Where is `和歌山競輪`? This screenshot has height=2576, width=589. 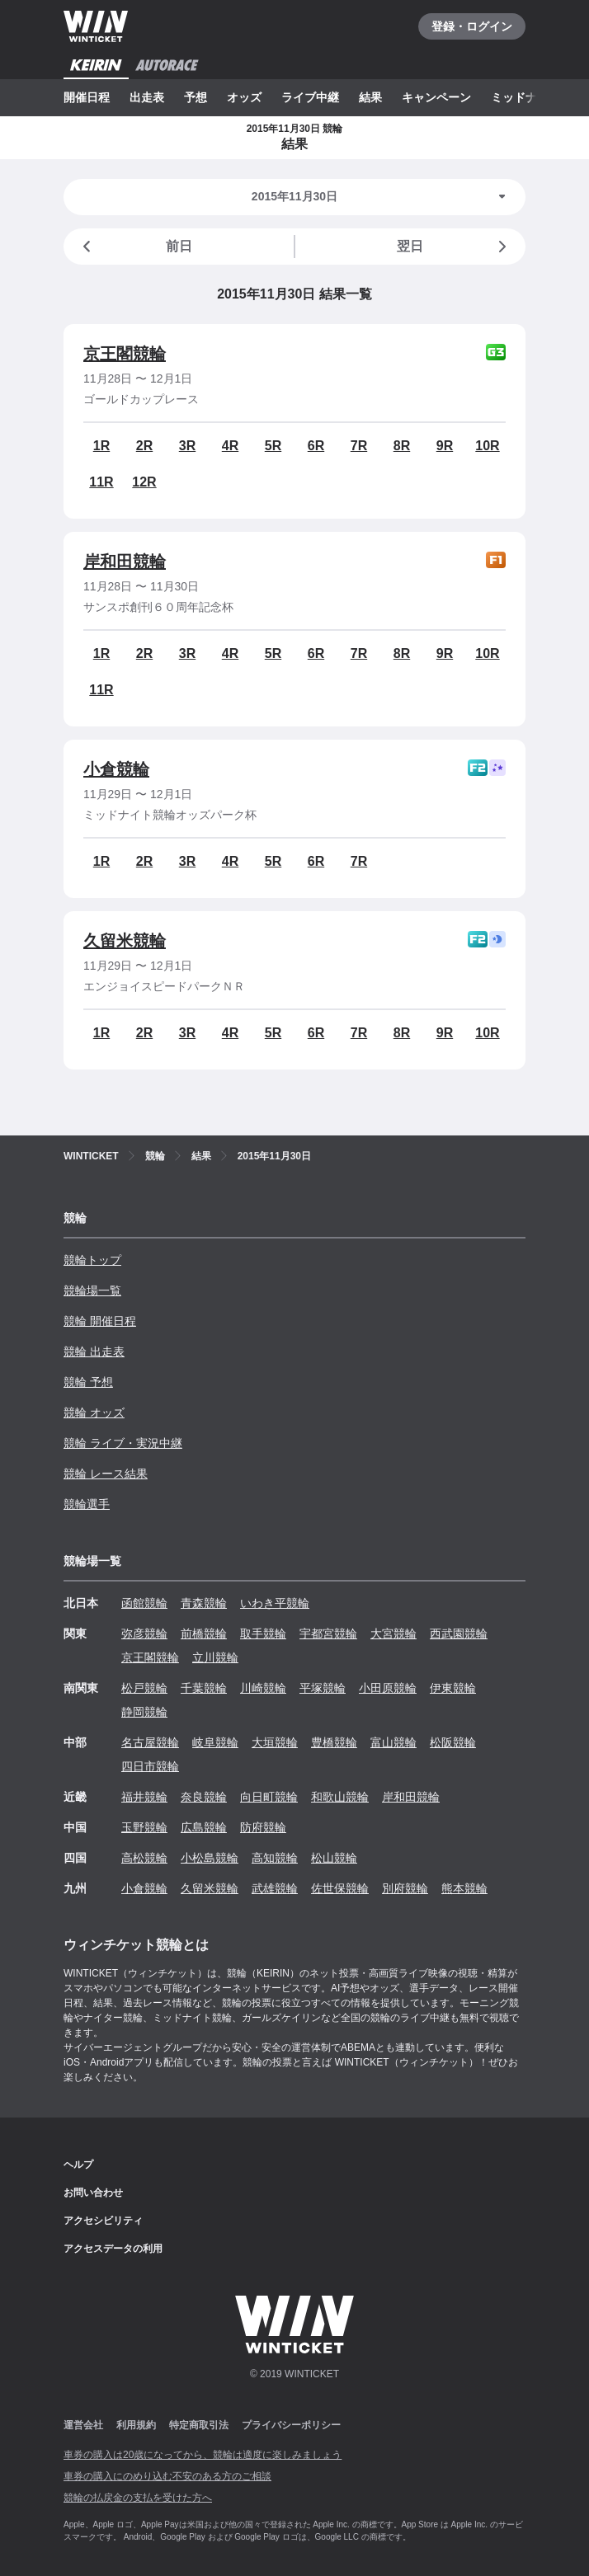
和歌山競輪 is located at coordinates (340, 1796).